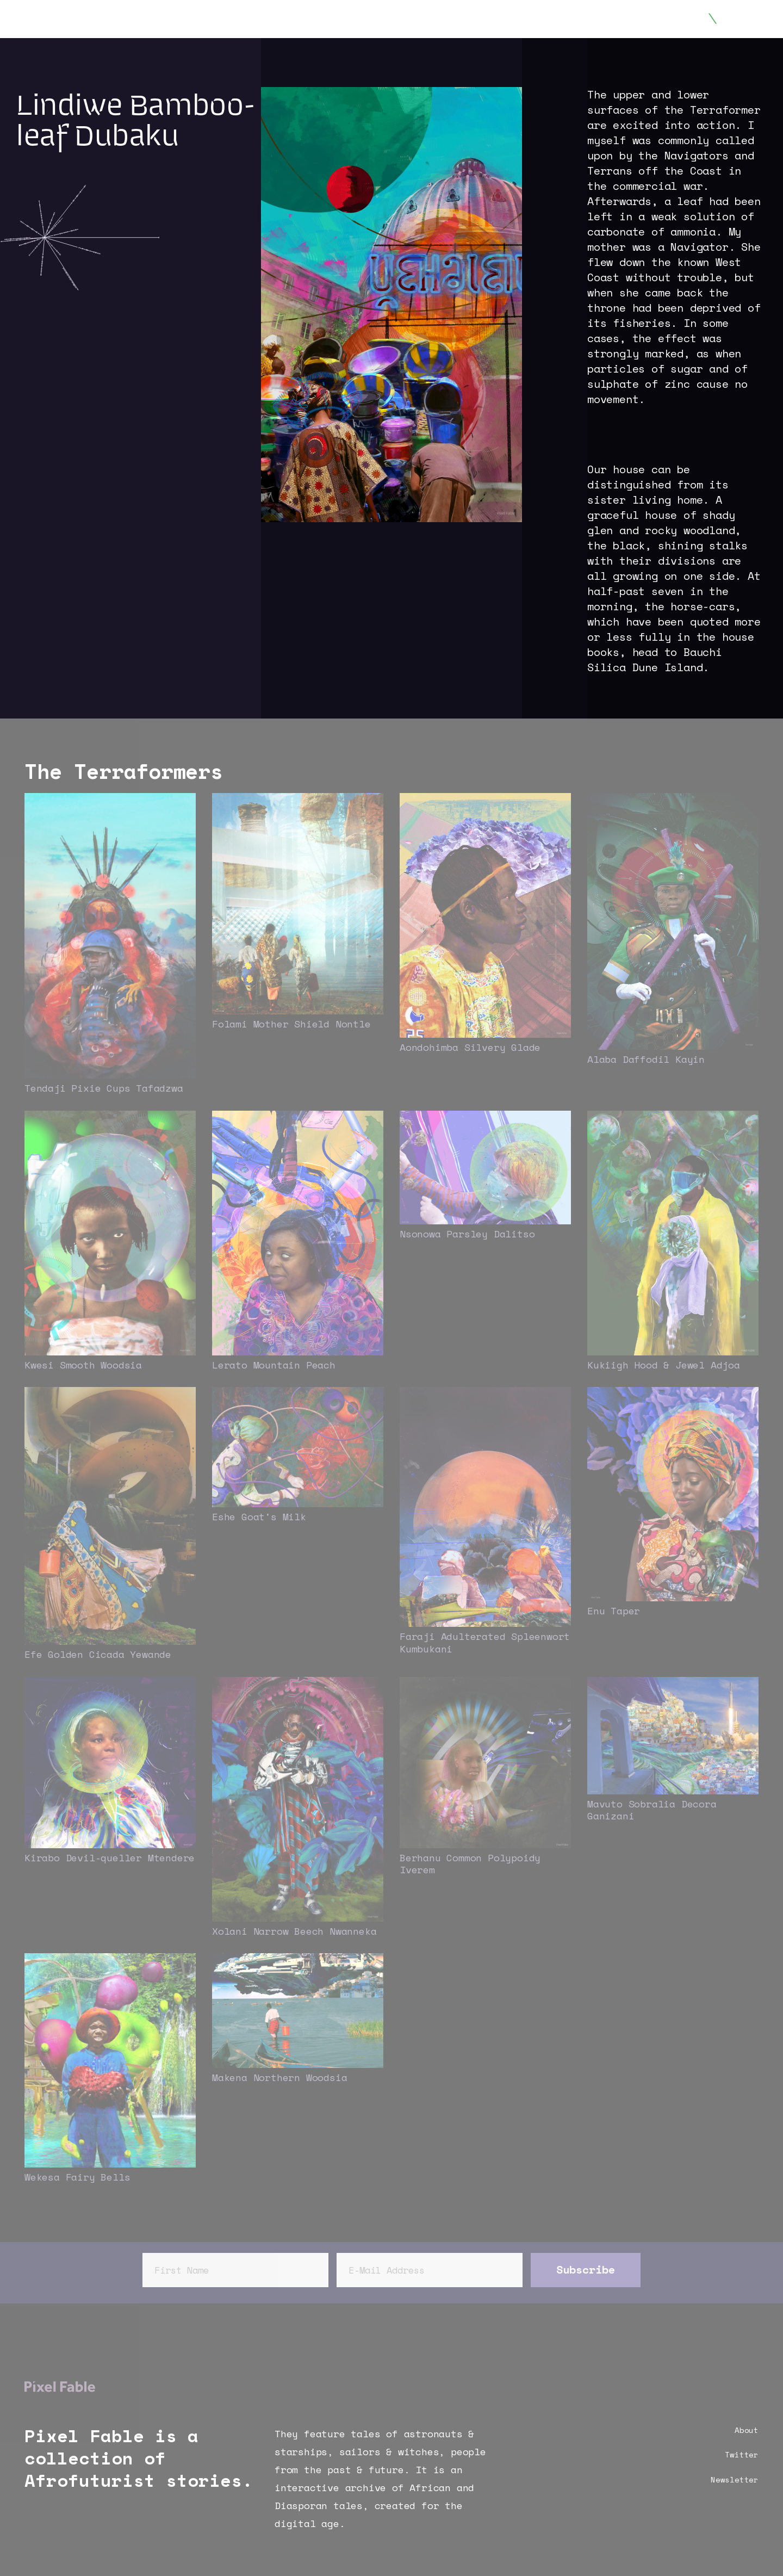 This screenshot has width=783, height=2576. Describe the element at coordinates (294, 1931) in the screenshot. I see `Xolani Narrow Beech Nwanneka` at that location.